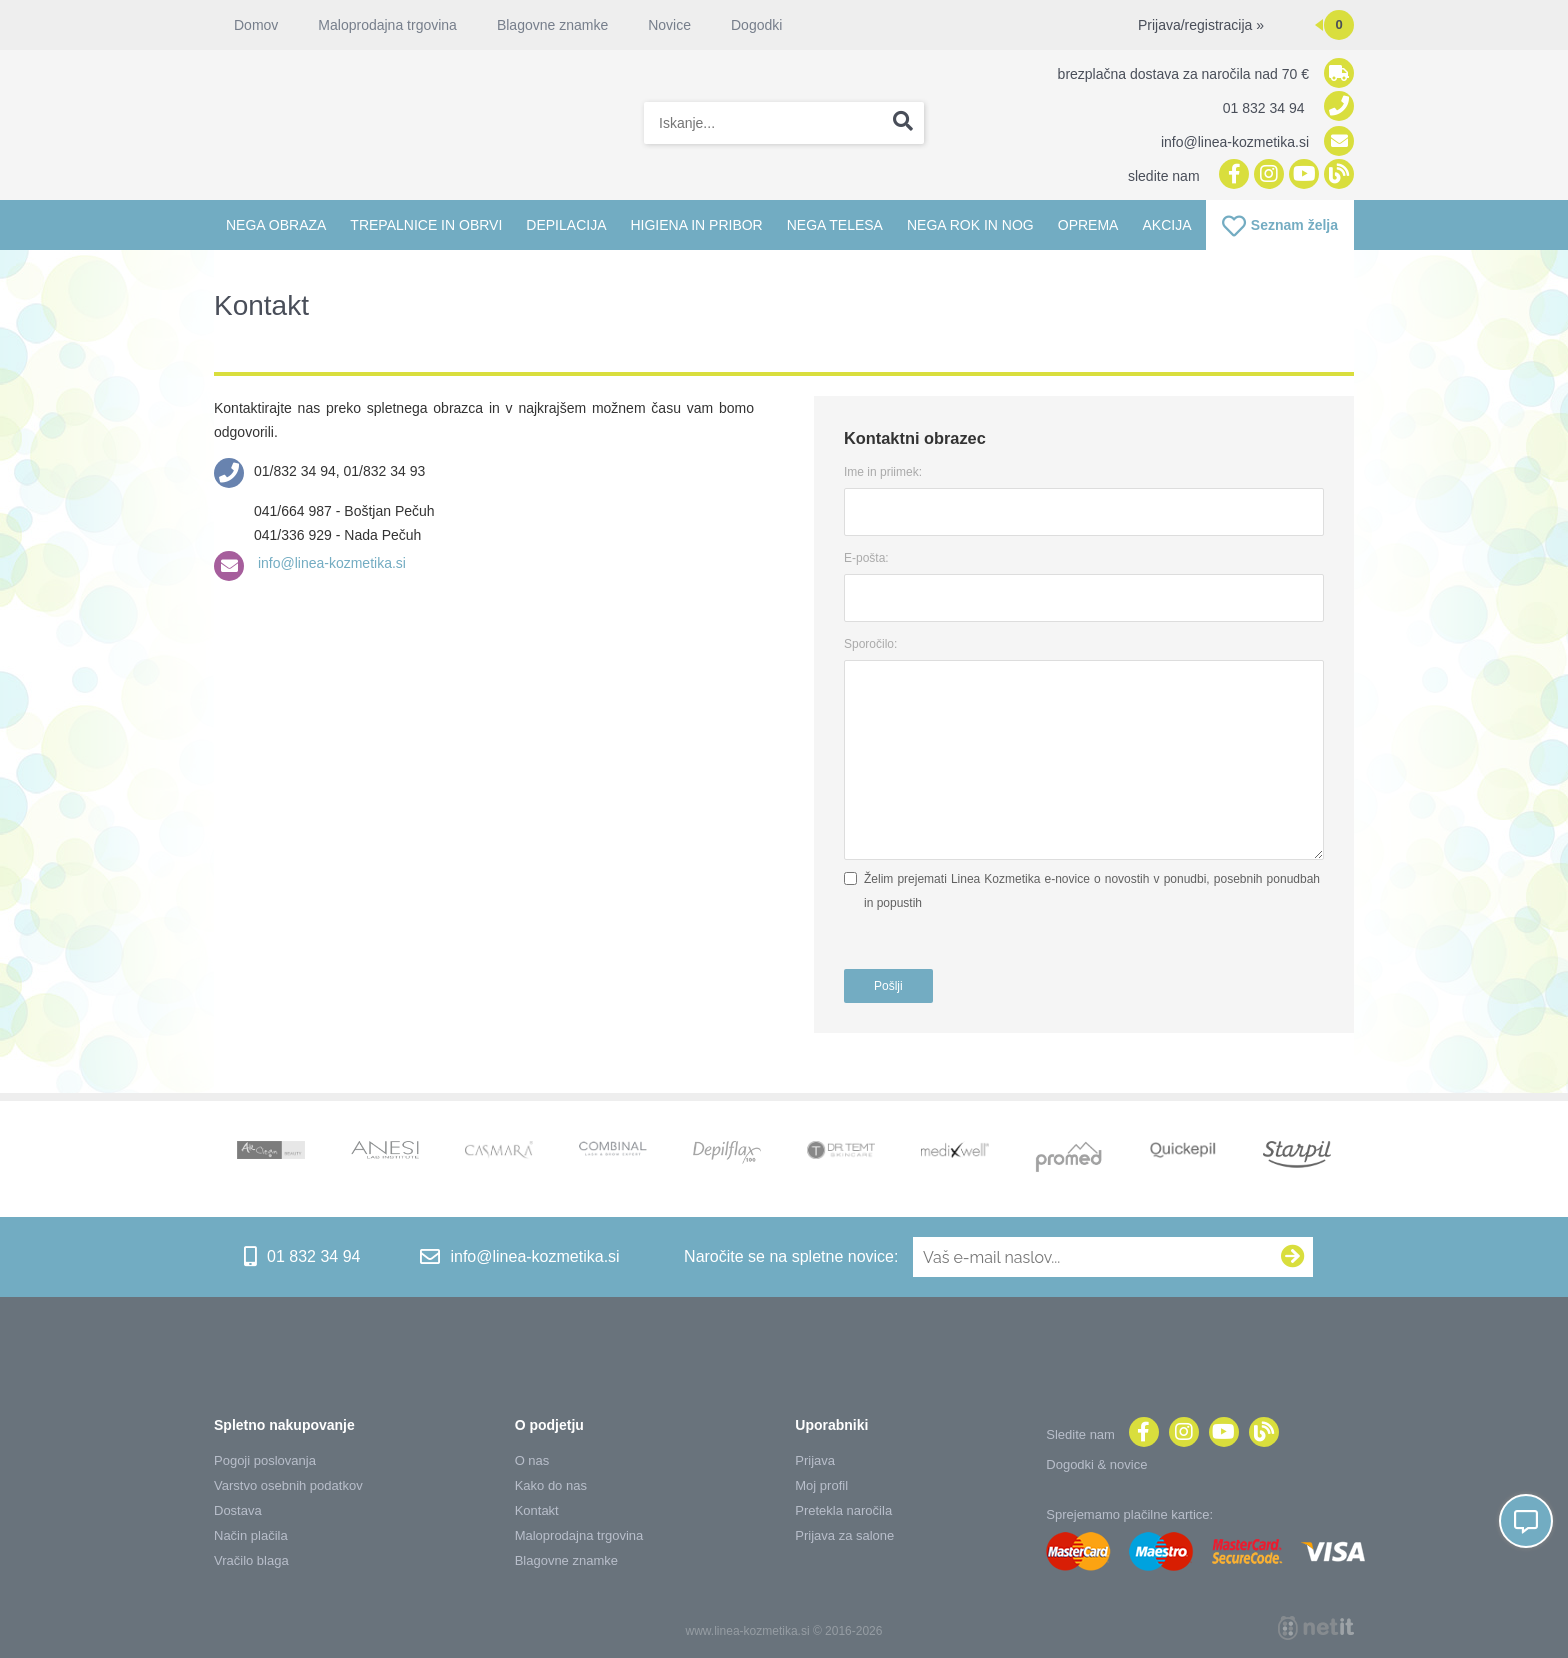  Describe the element at coordinates (265, 1460) in the screenshot. I see `Pogoji poslovanja` at that location.